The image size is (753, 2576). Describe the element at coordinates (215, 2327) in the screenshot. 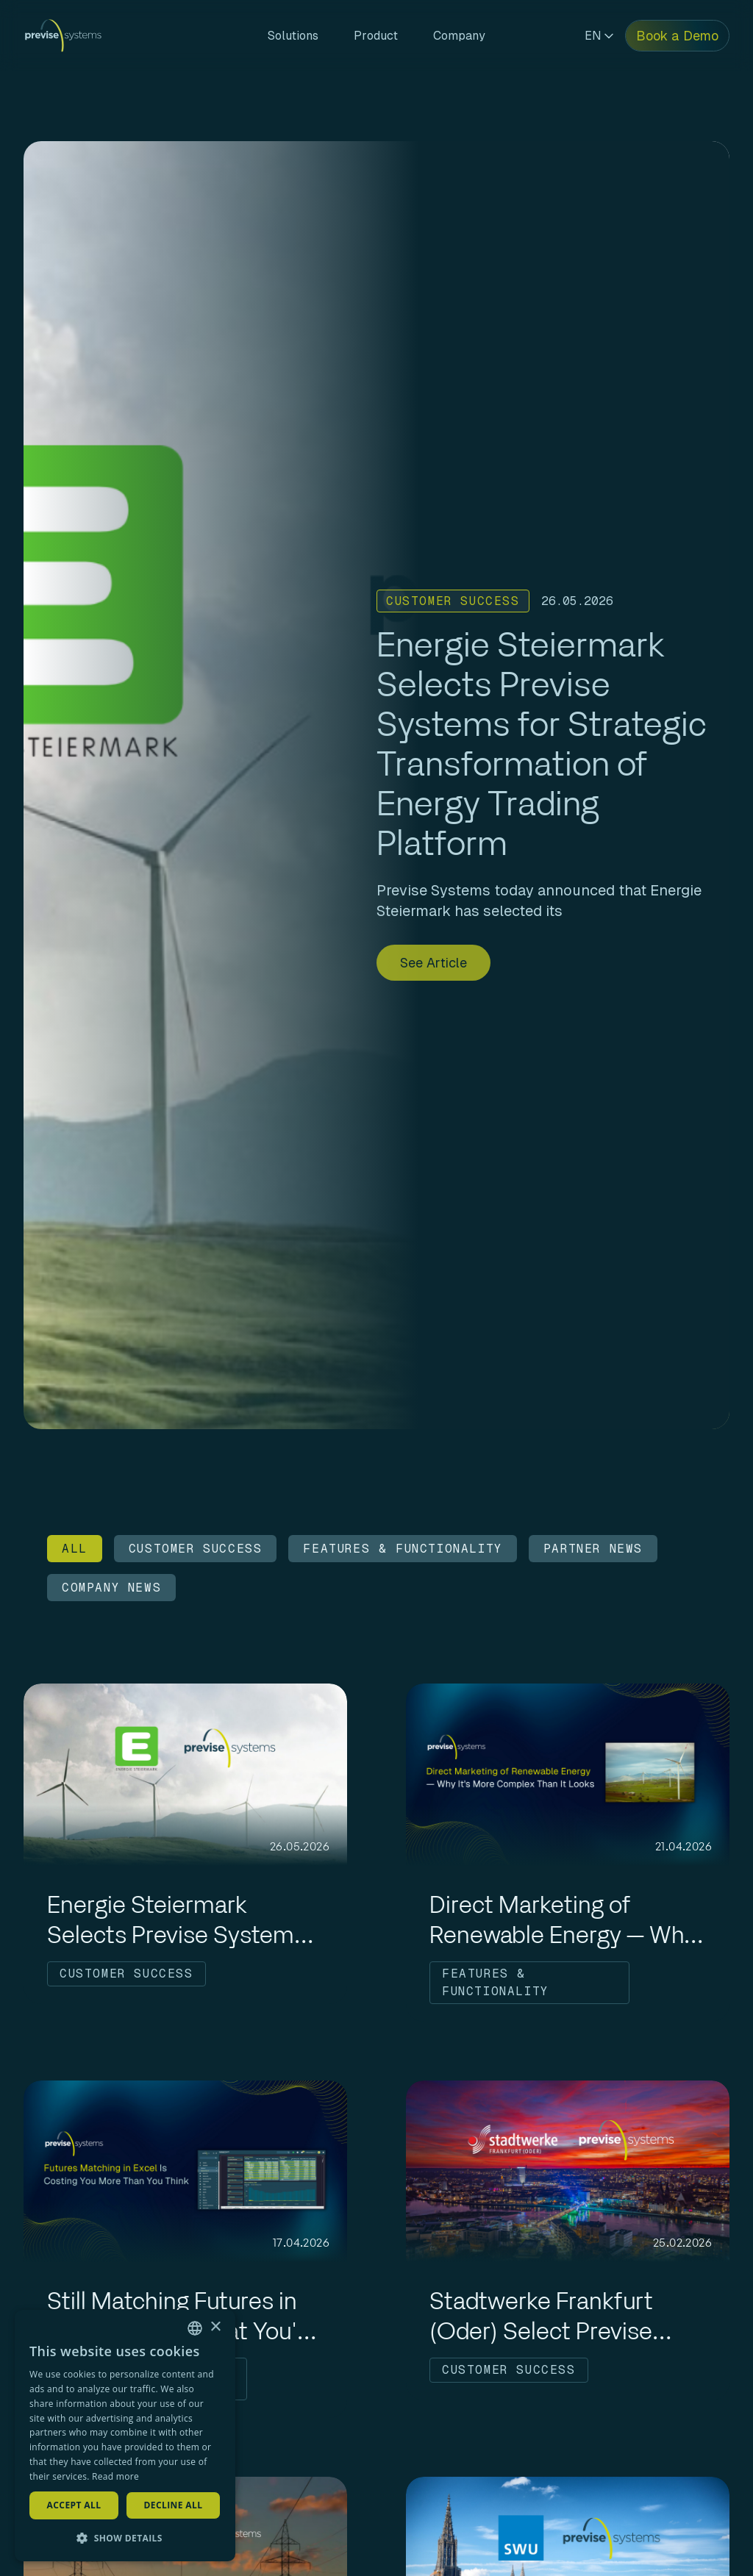

I see `× [button]` at that location.